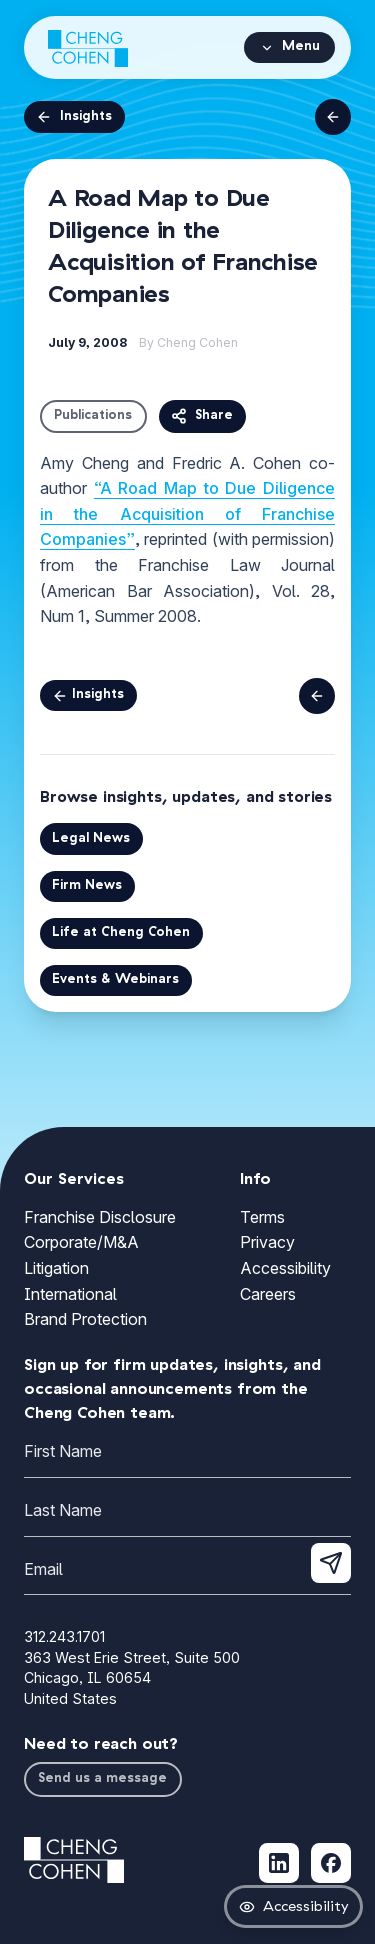 Image resolution: width=375 pixels, height=1944 pixels. I want to click on Publications, so click(93, 415).